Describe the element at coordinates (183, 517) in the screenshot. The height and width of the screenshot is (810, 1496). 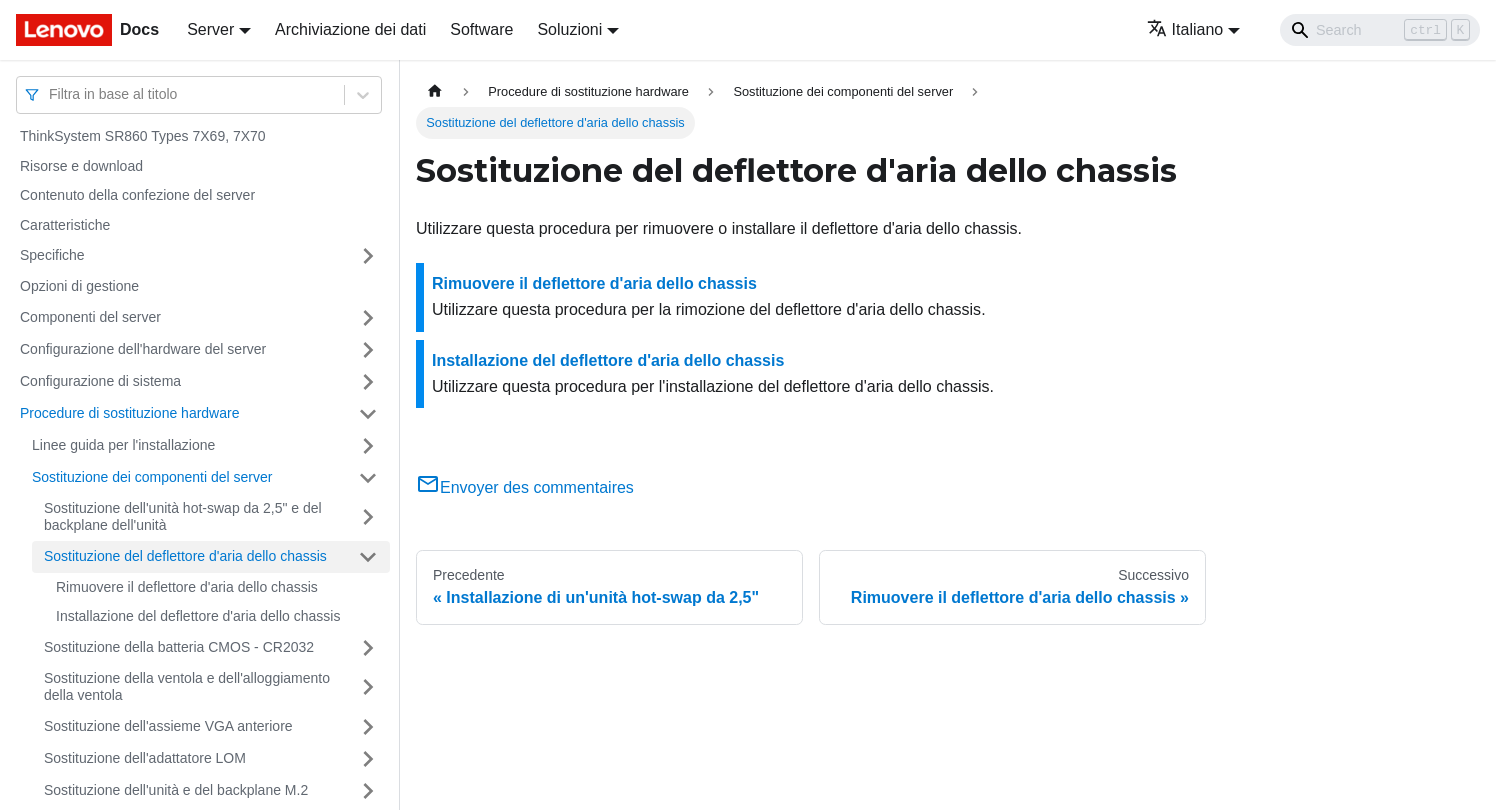
I see `Sostituzione dell'unità hot-swap da 2,5" e del backplane dell'unità` at that location.